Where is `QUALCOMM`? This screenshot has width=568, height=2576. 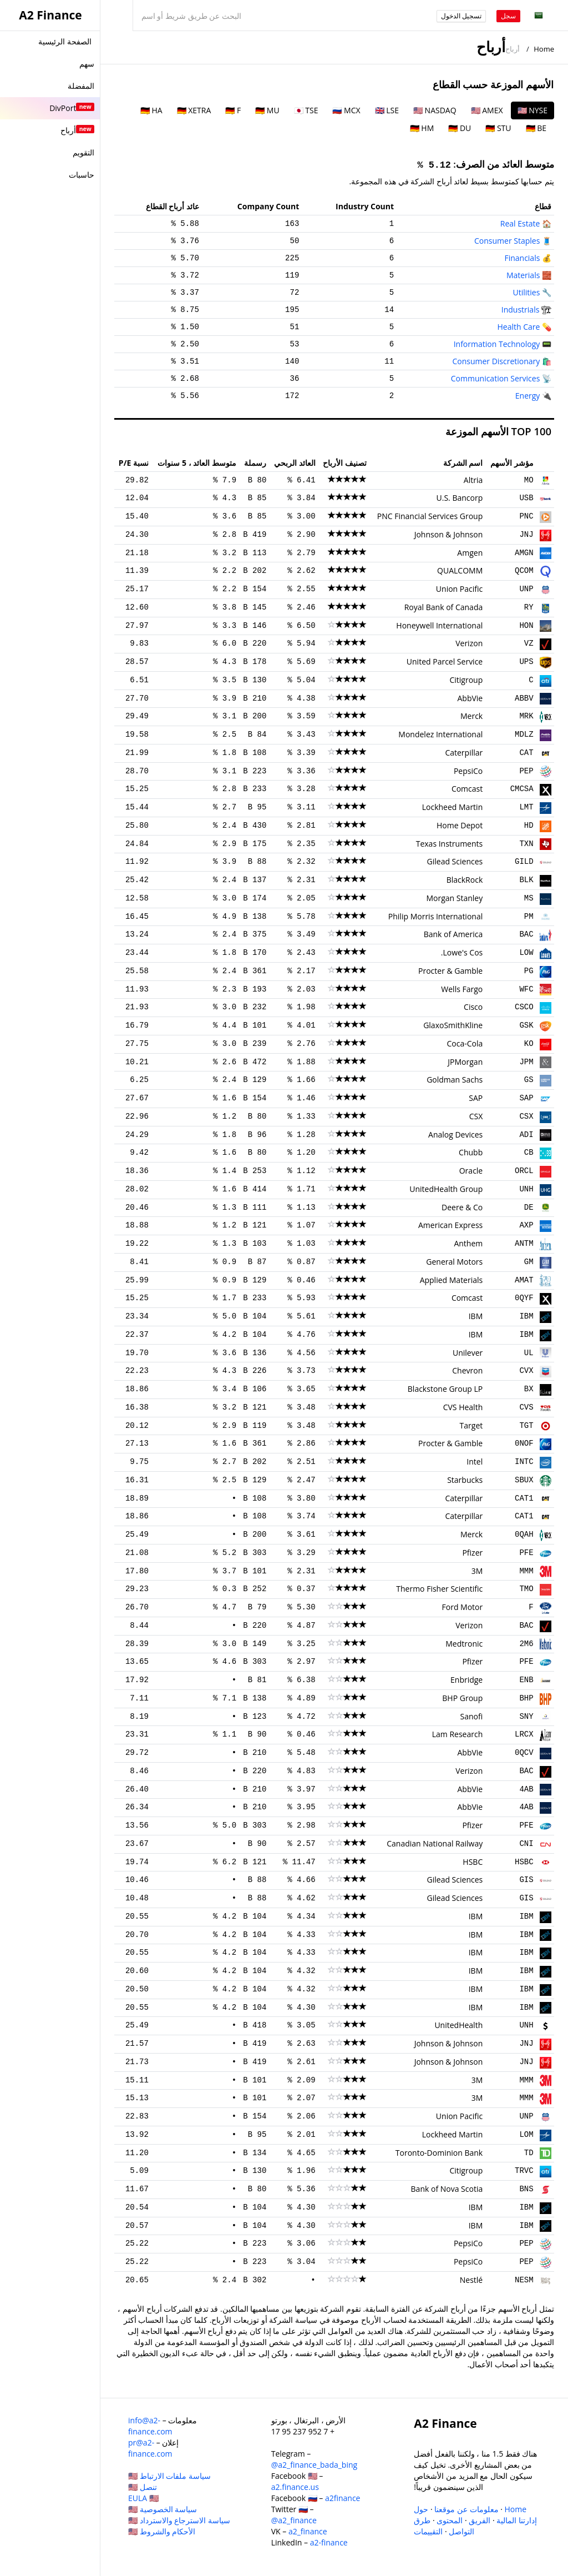
QUALCOMM is located at coordinates (460, 570).